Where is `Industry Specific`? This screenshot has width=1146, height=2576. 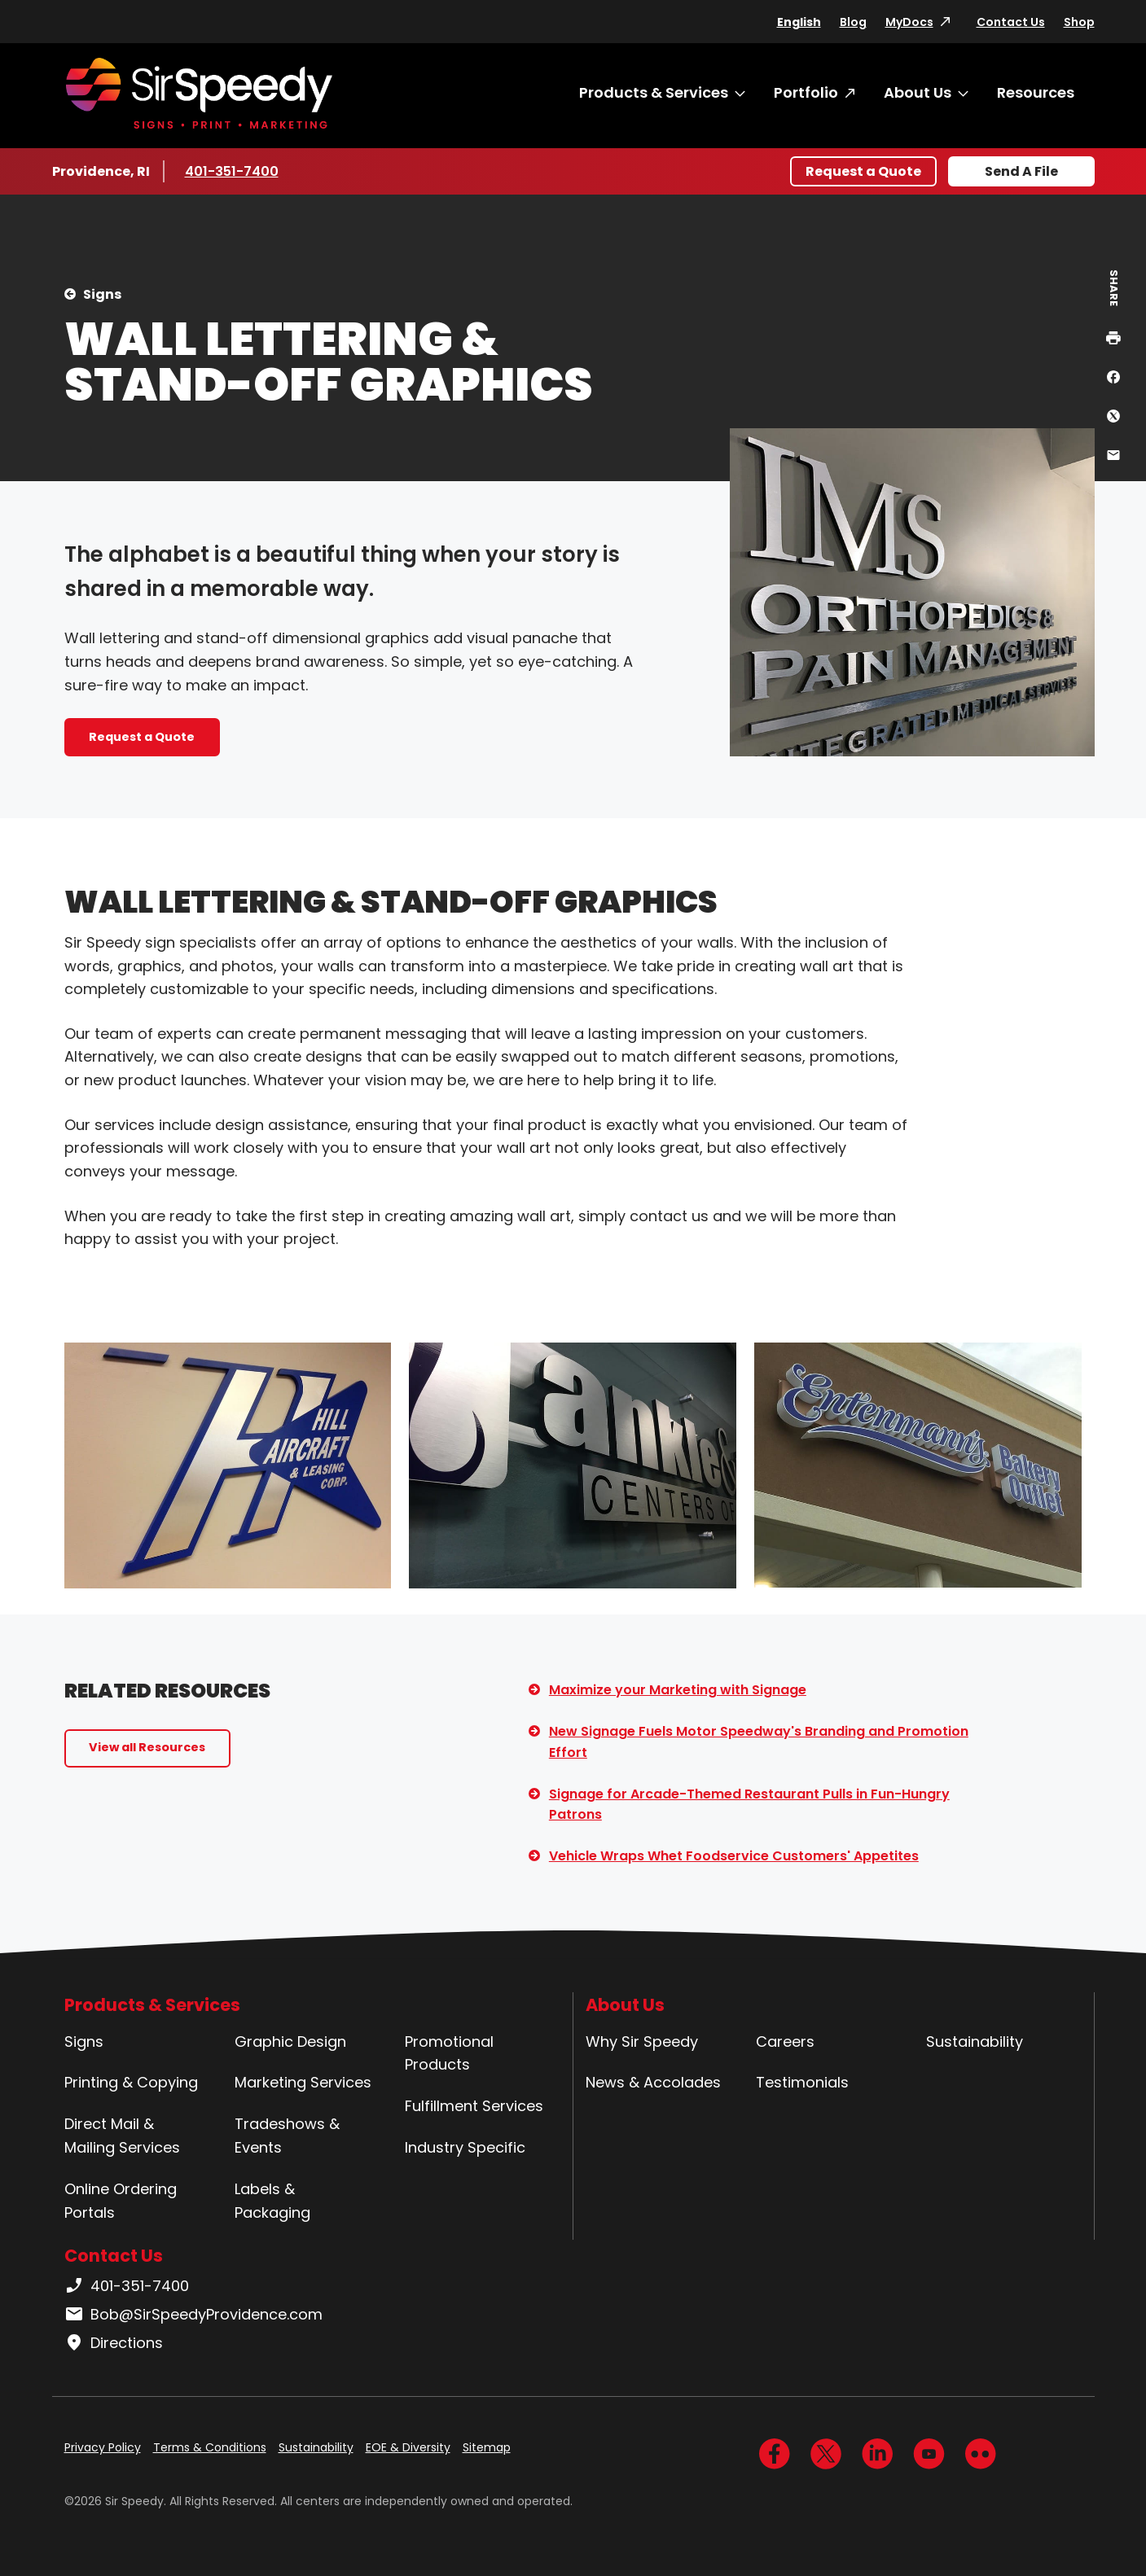
Industry Specific is located at coordinates (465, 2147).